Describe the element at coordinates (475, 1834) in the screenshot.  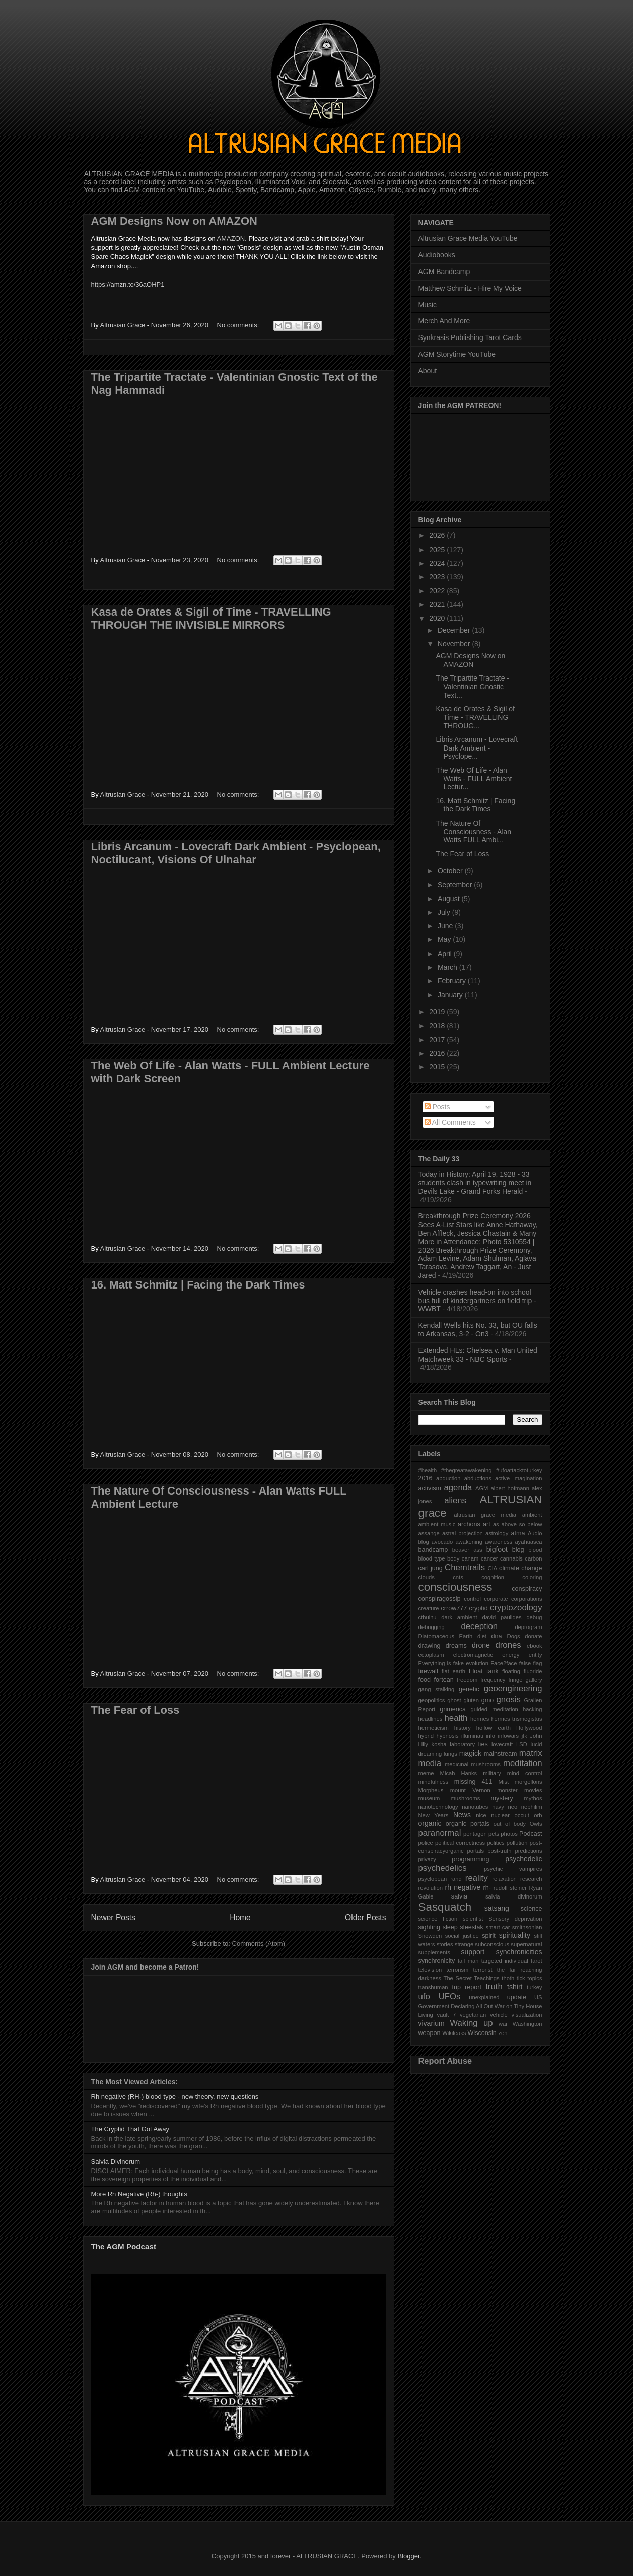
I see `pentagon` at that location.